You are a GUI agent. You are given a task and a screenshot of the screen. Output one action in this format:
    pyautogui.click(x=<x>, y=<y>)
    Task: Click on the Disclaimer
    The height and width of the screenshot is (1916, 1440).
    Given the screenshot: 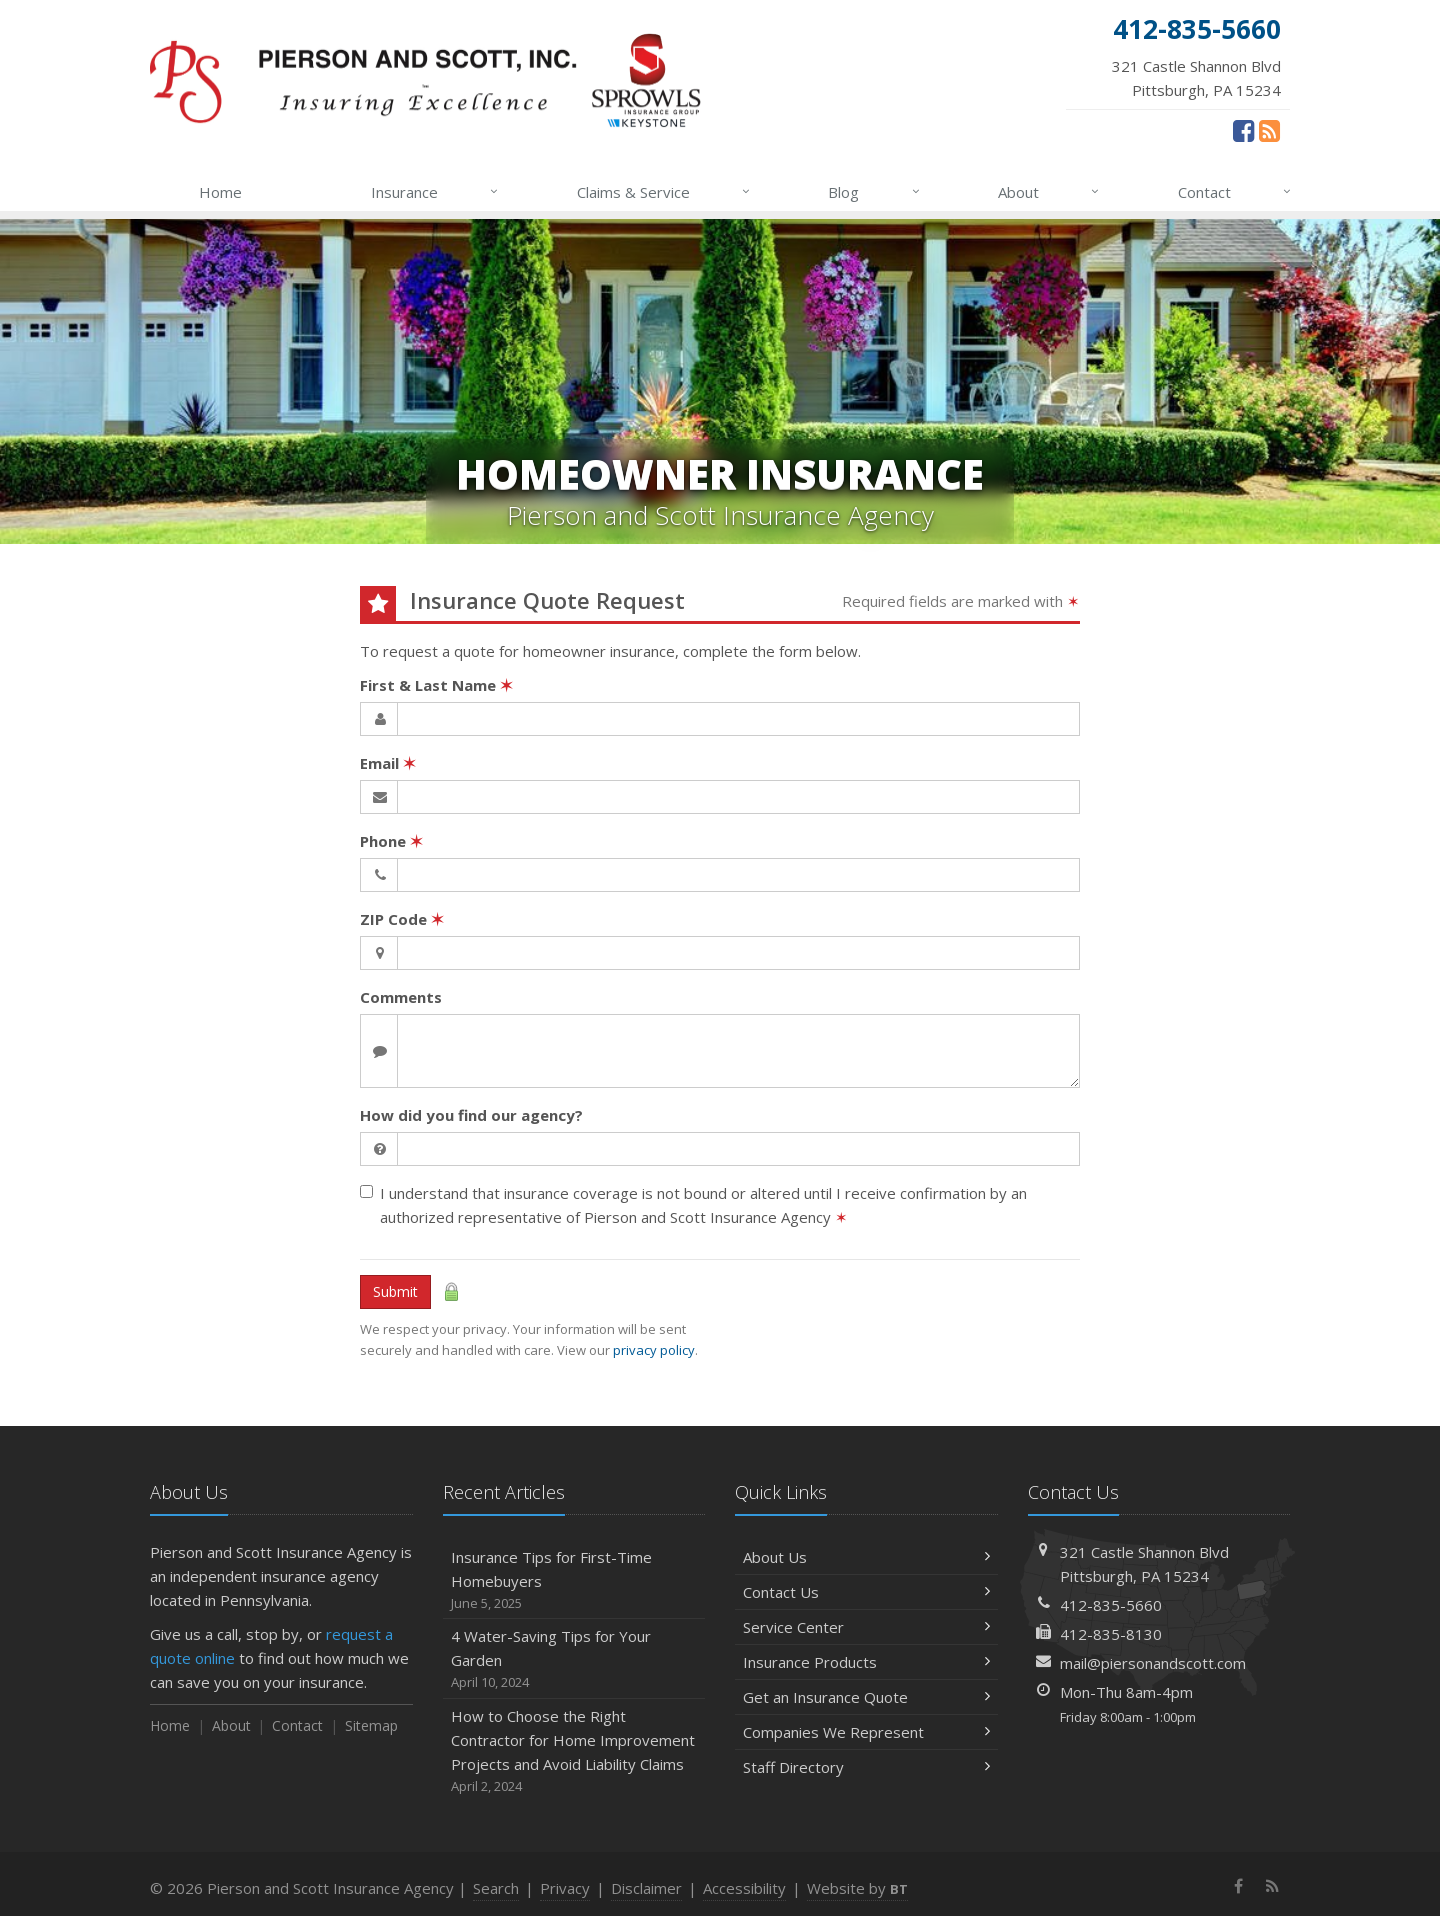 What is the action you would take?
    pyautogui.click(x=646, y=1888)
    